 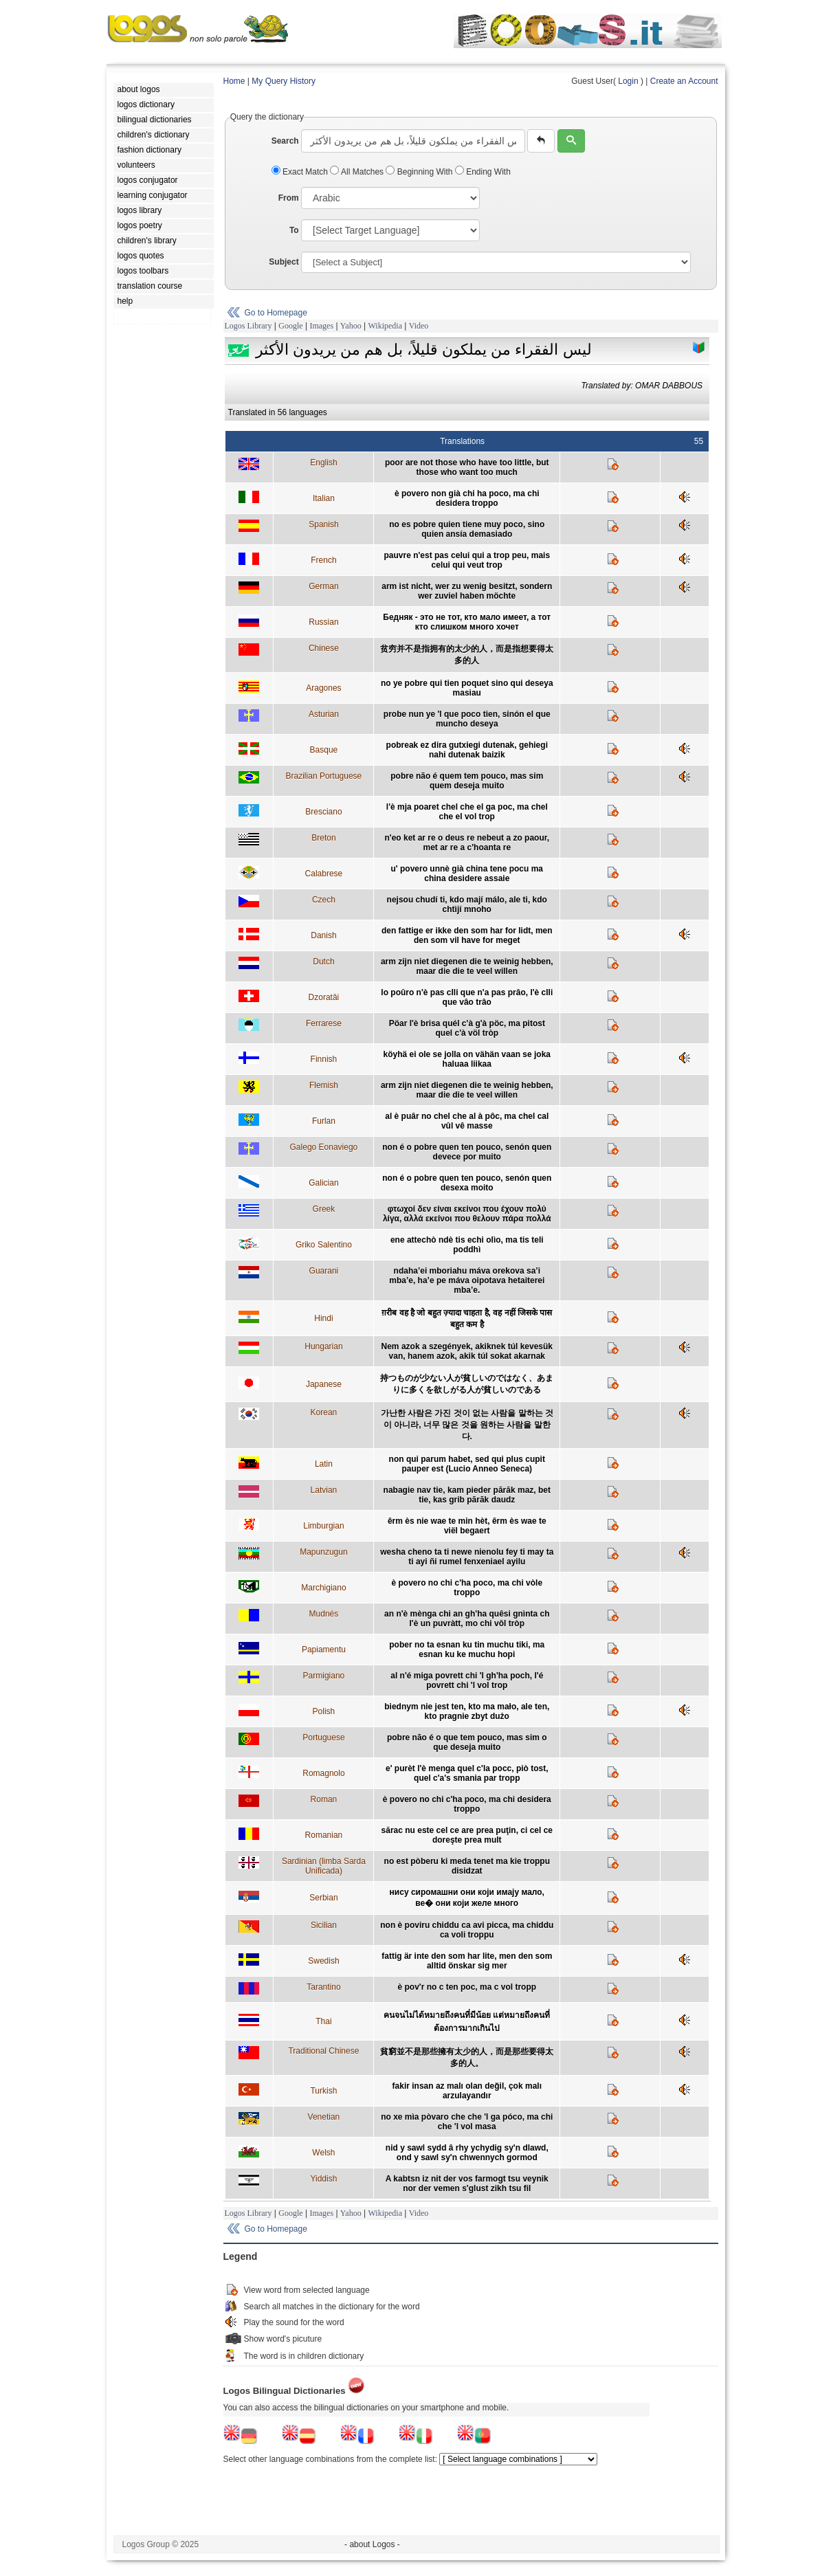 What do you see at coordinates (323, 2051) in the screenshot?
I see `Traditional Chinese` at bounding box center [323, 2051].